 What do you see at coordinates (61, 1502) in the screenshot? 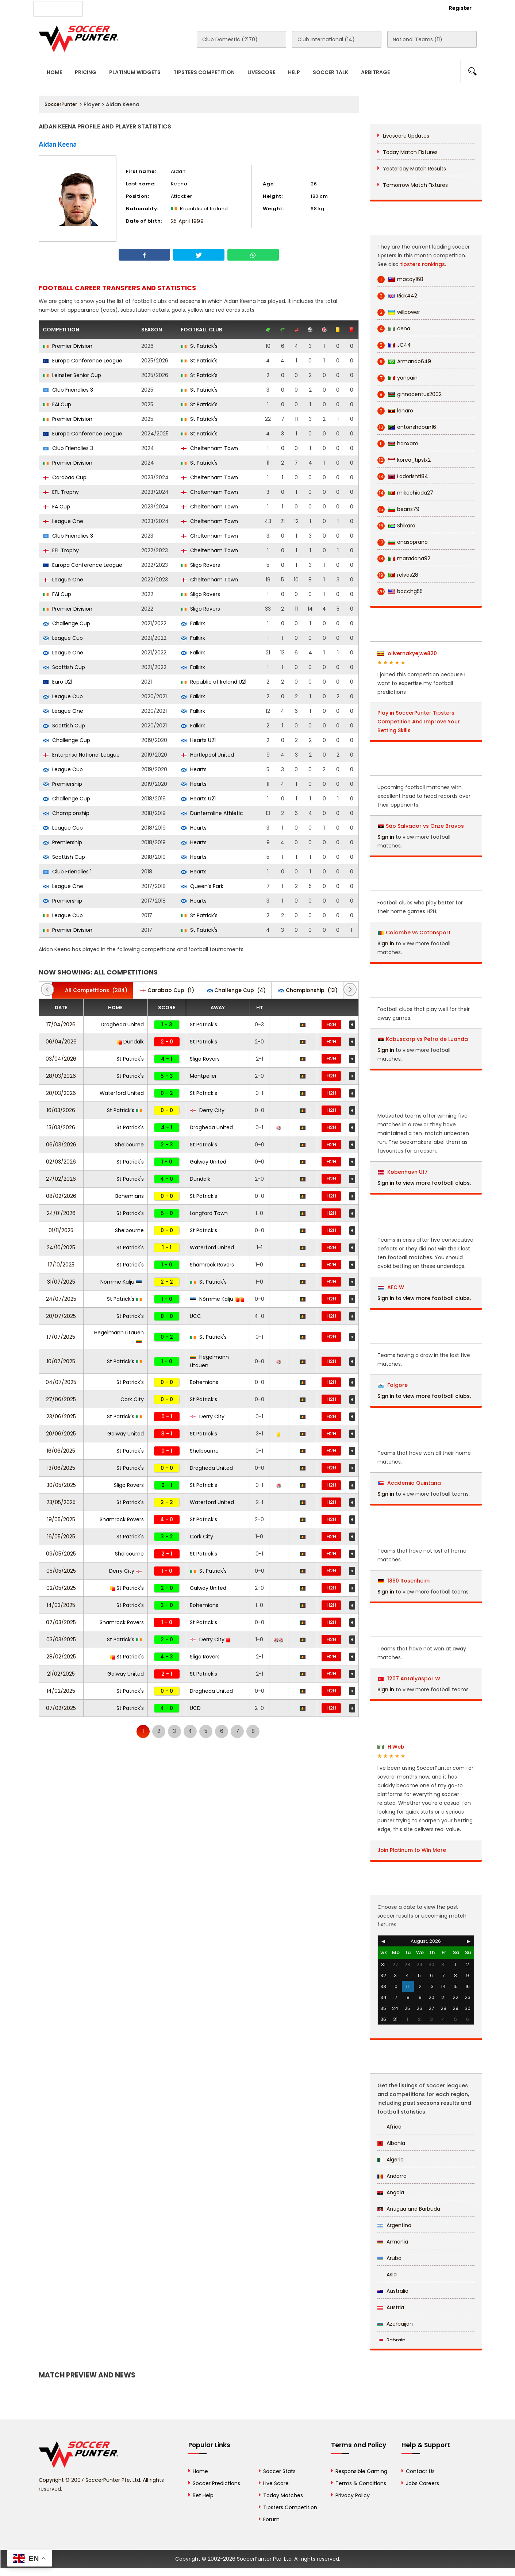
I see `23/05/2025` at bounding box center [61, 1502].